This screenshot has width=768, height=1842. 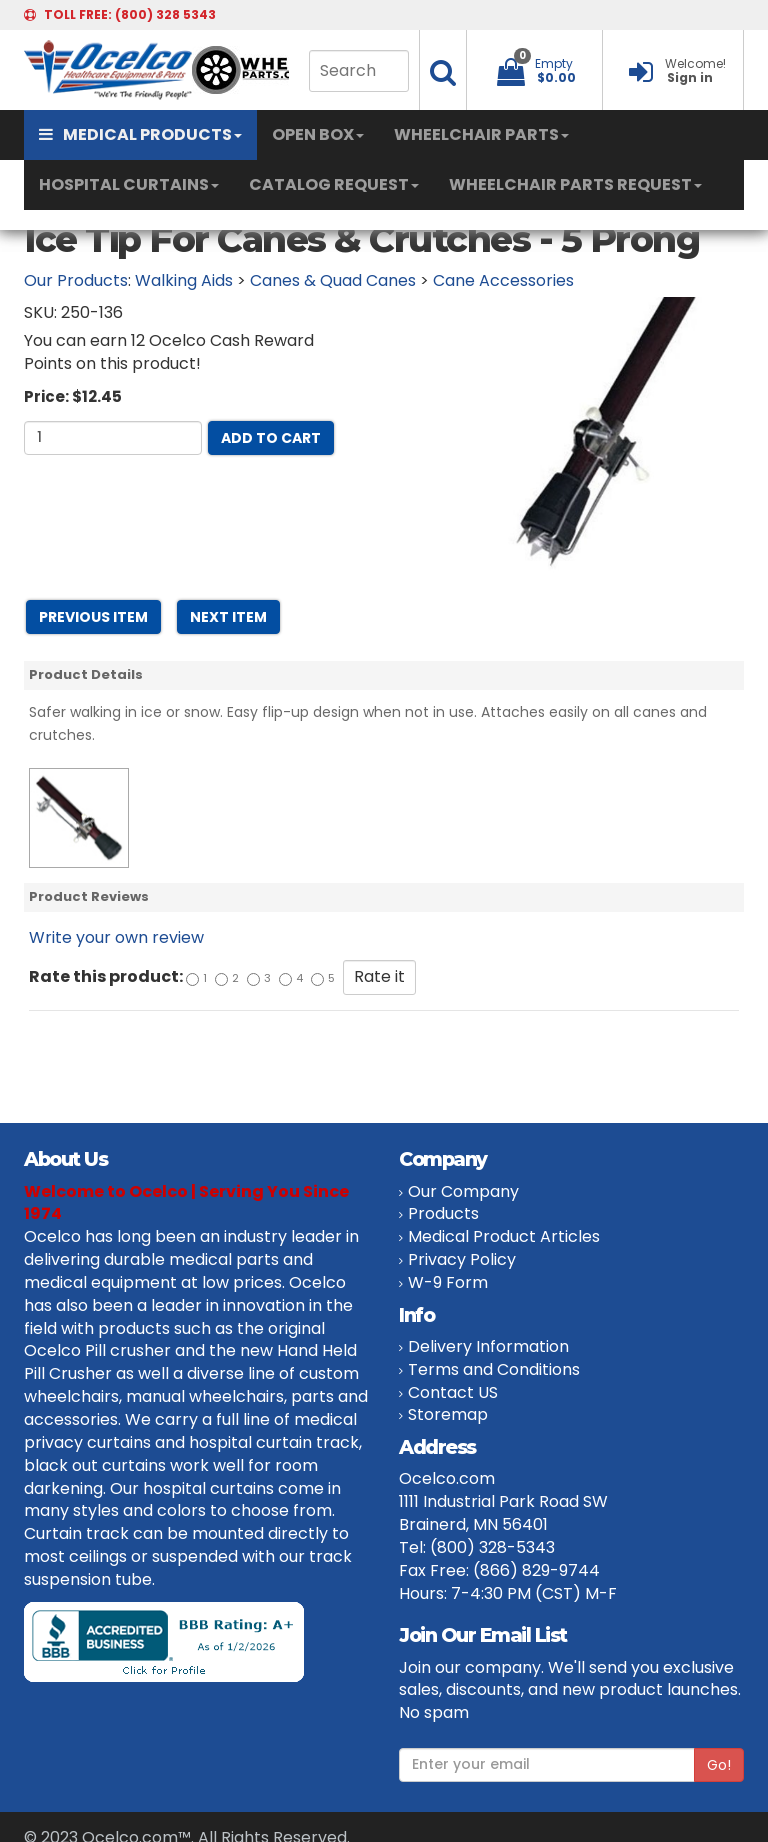 I want to click on Medical Product Articles, so click(x=504, y=1236).